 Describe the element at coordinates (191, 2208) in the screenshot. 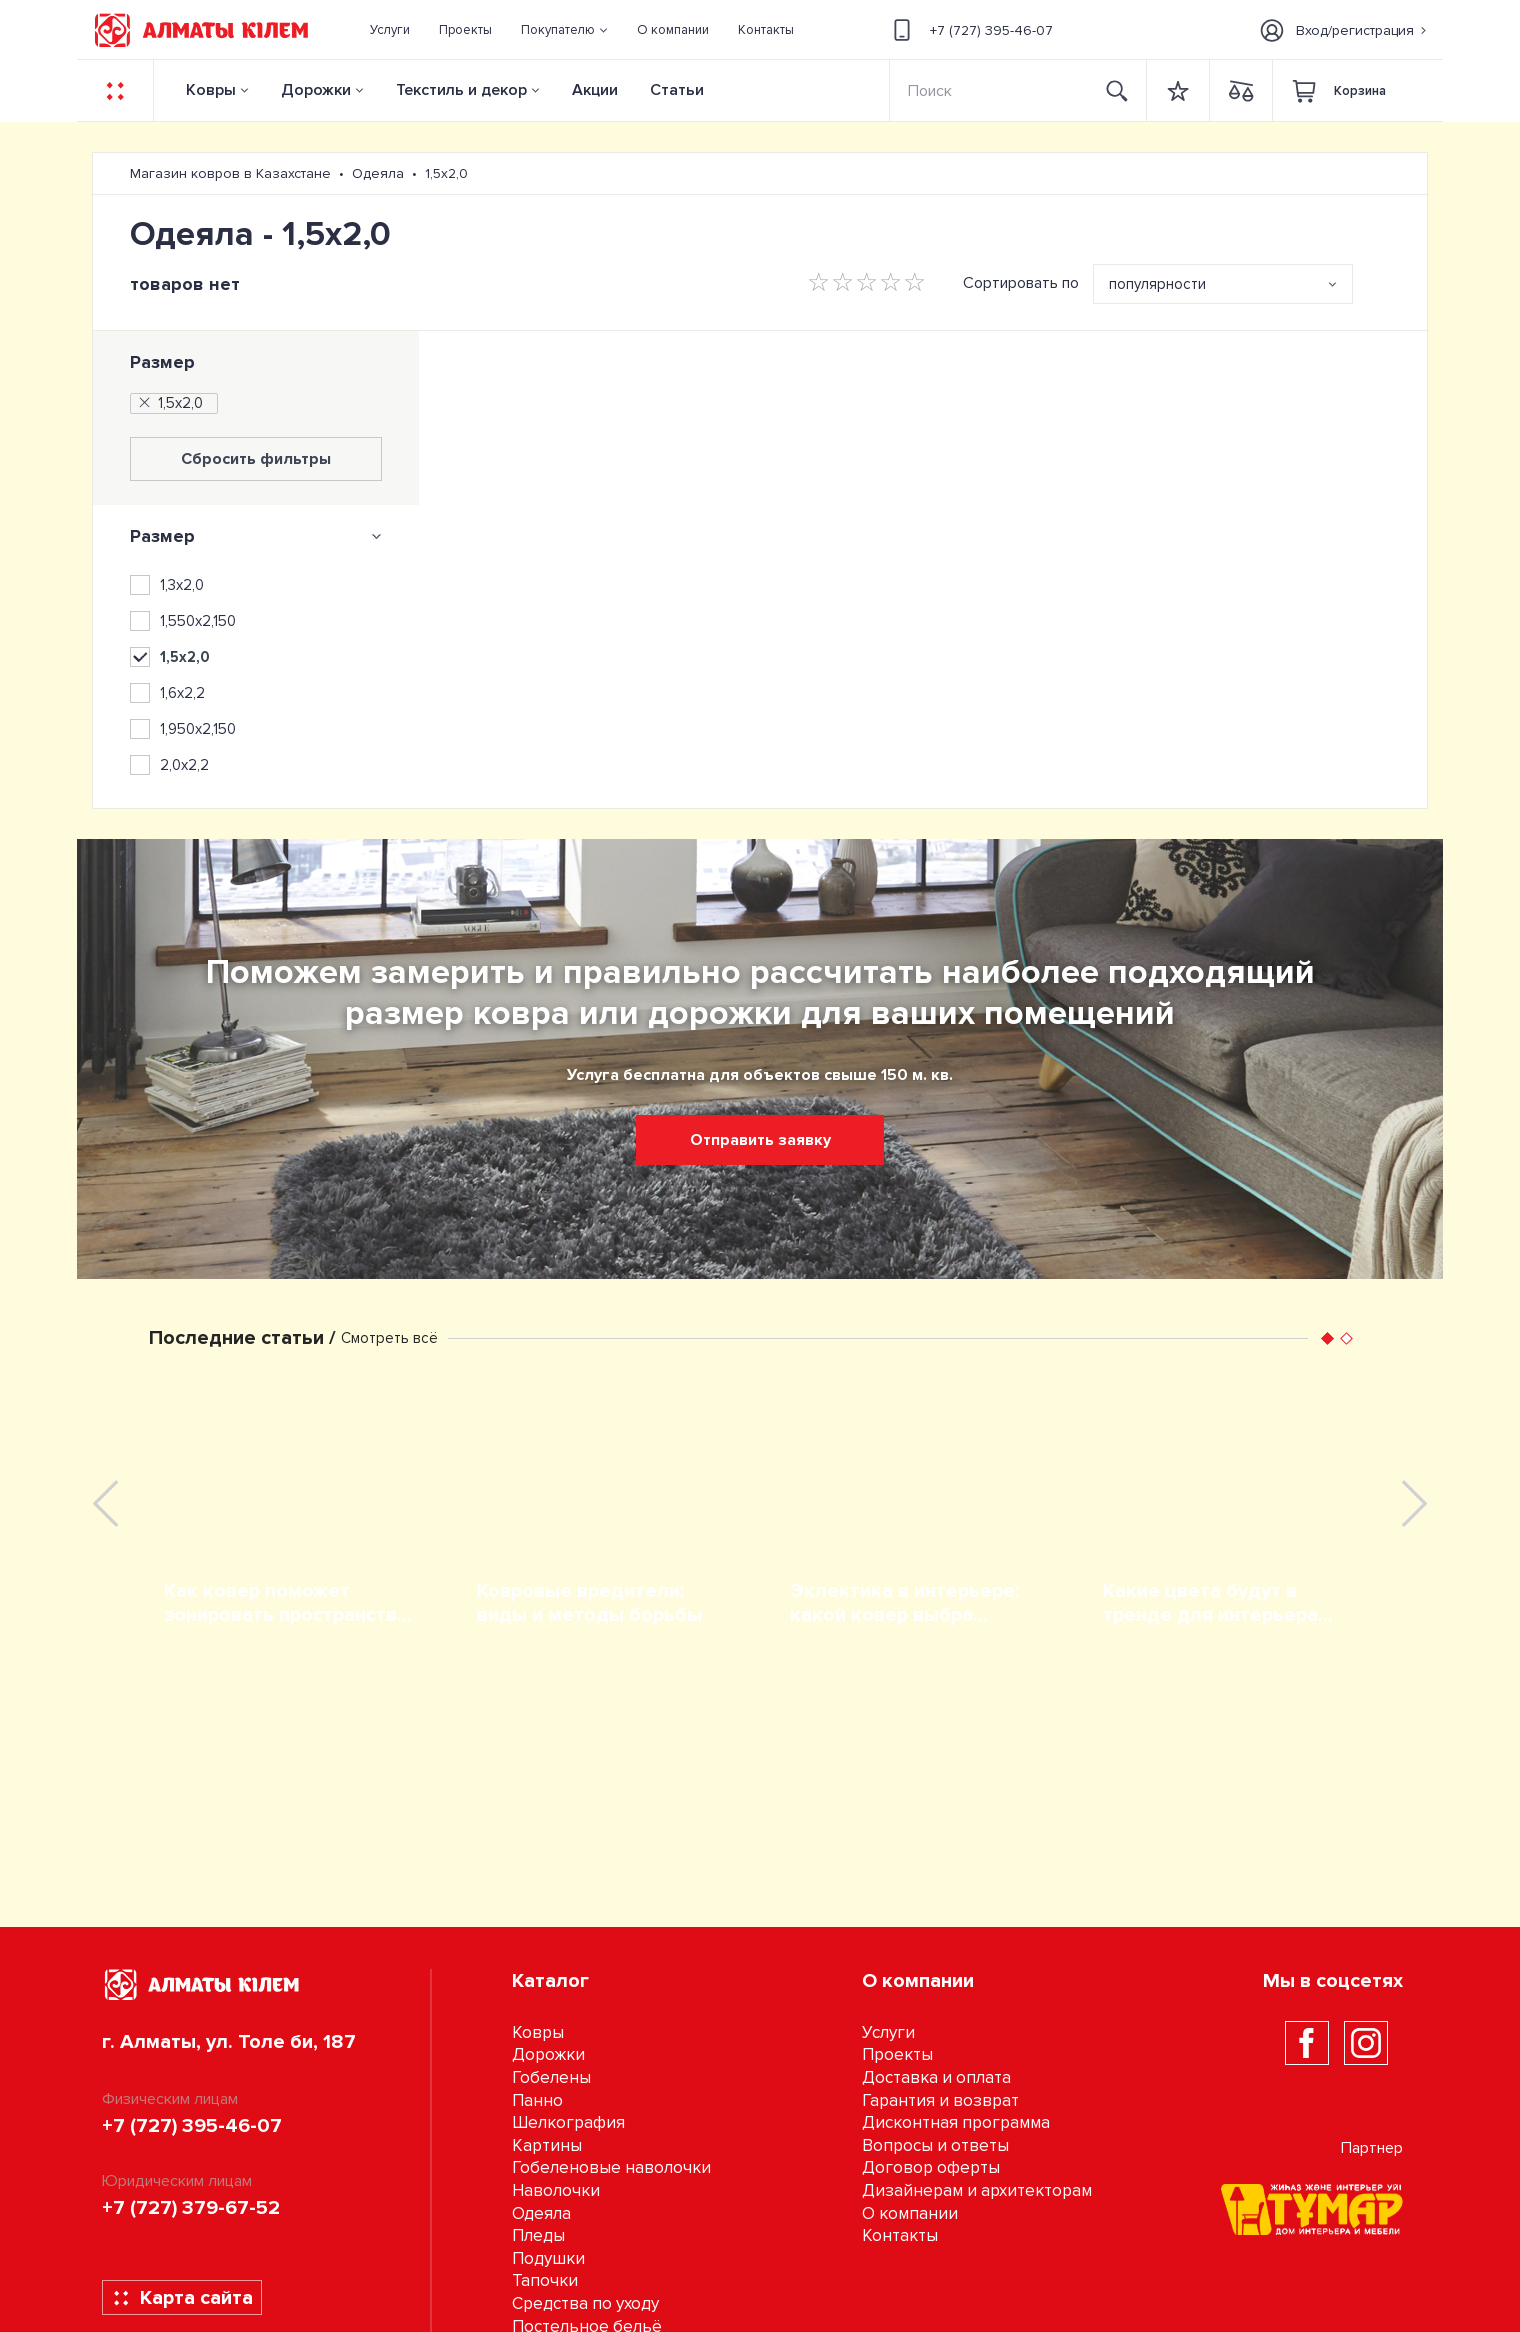

I see `+7 (727) 379-67-52` at that location.